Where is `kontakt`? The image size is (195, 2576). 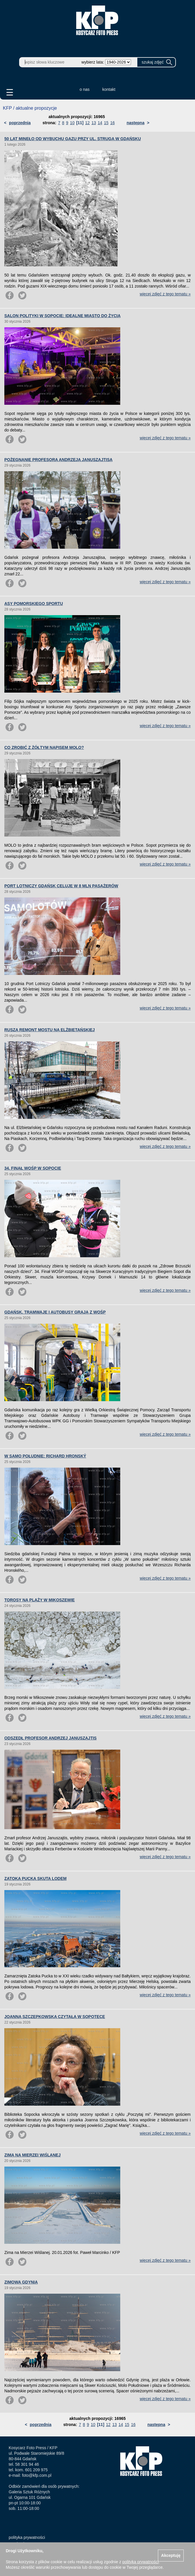 kontakt is located at coordinates (108, 89).